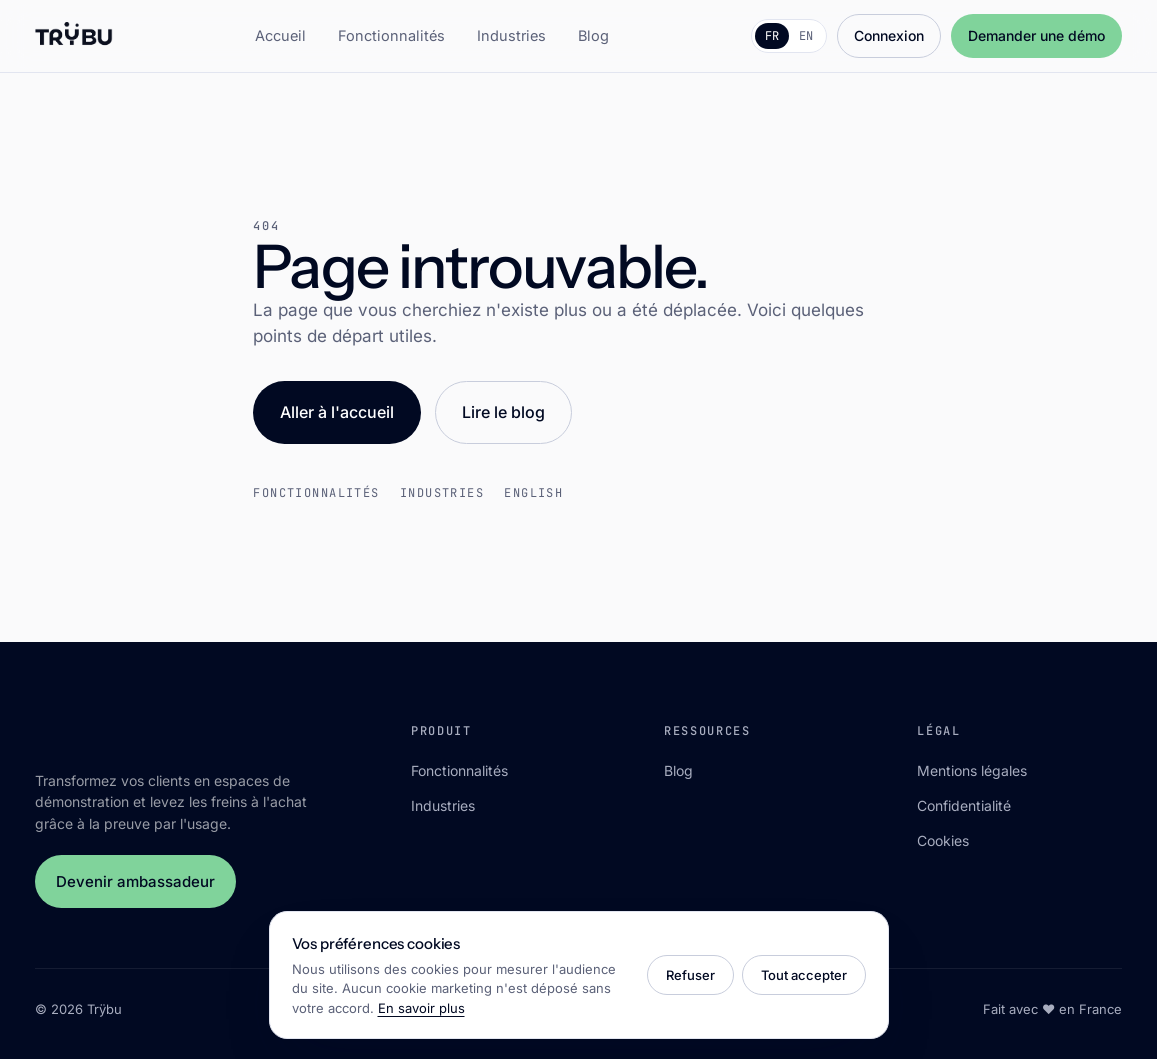 The height and width of the screenshot is (1059, 1157). I want to click on Mentions légales, so click(972, 770).